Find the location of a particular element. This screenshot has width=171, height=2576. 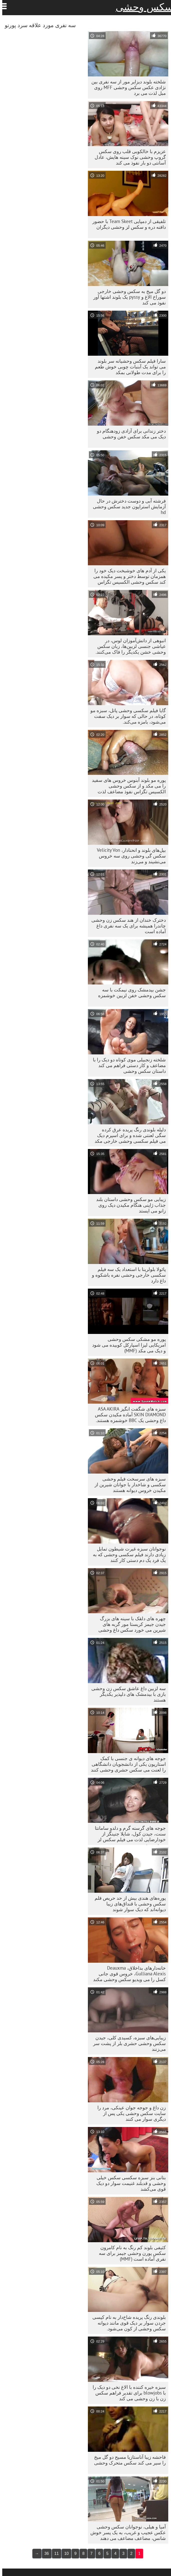

سه لزبین داغ عاشق سکس زن وحشی بازی با بیدمشک های دلپذیر یکدیگر هستند is located at coordinates (126, 1694).